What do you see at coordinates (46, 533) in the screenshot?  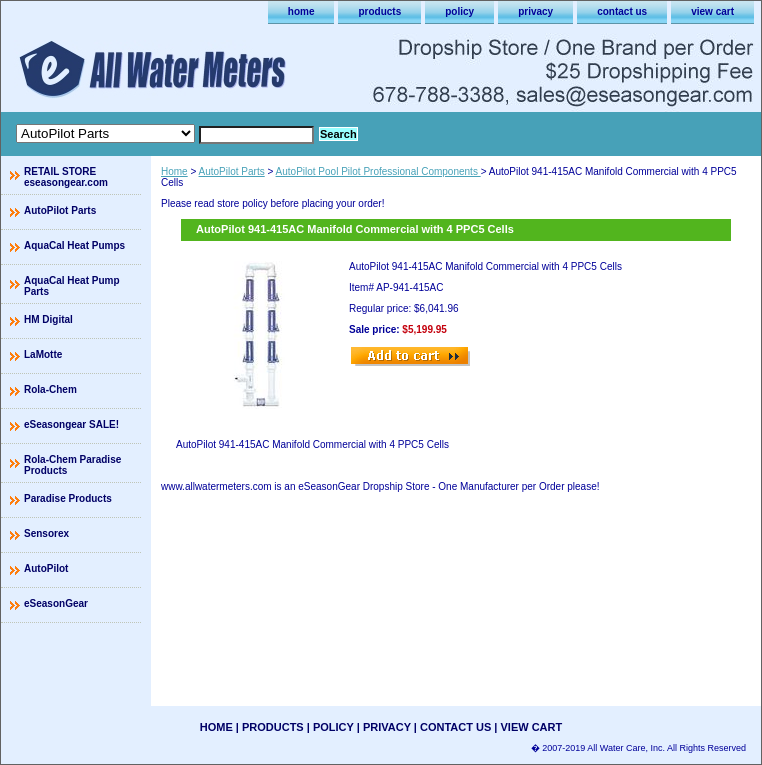 I see `Sensorex` at bounding box center [46, 533].